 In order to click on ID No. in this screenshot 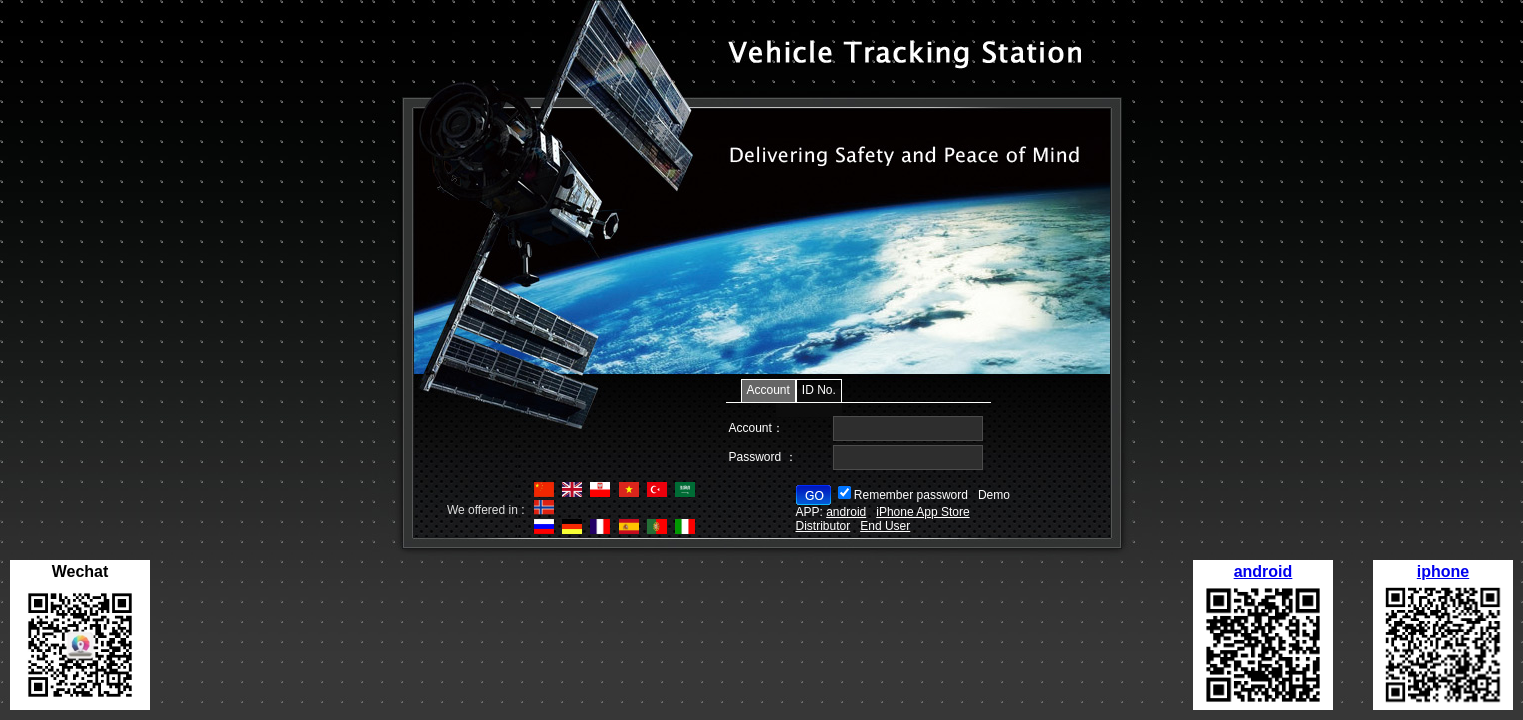, I will do `click(819, 390)`.